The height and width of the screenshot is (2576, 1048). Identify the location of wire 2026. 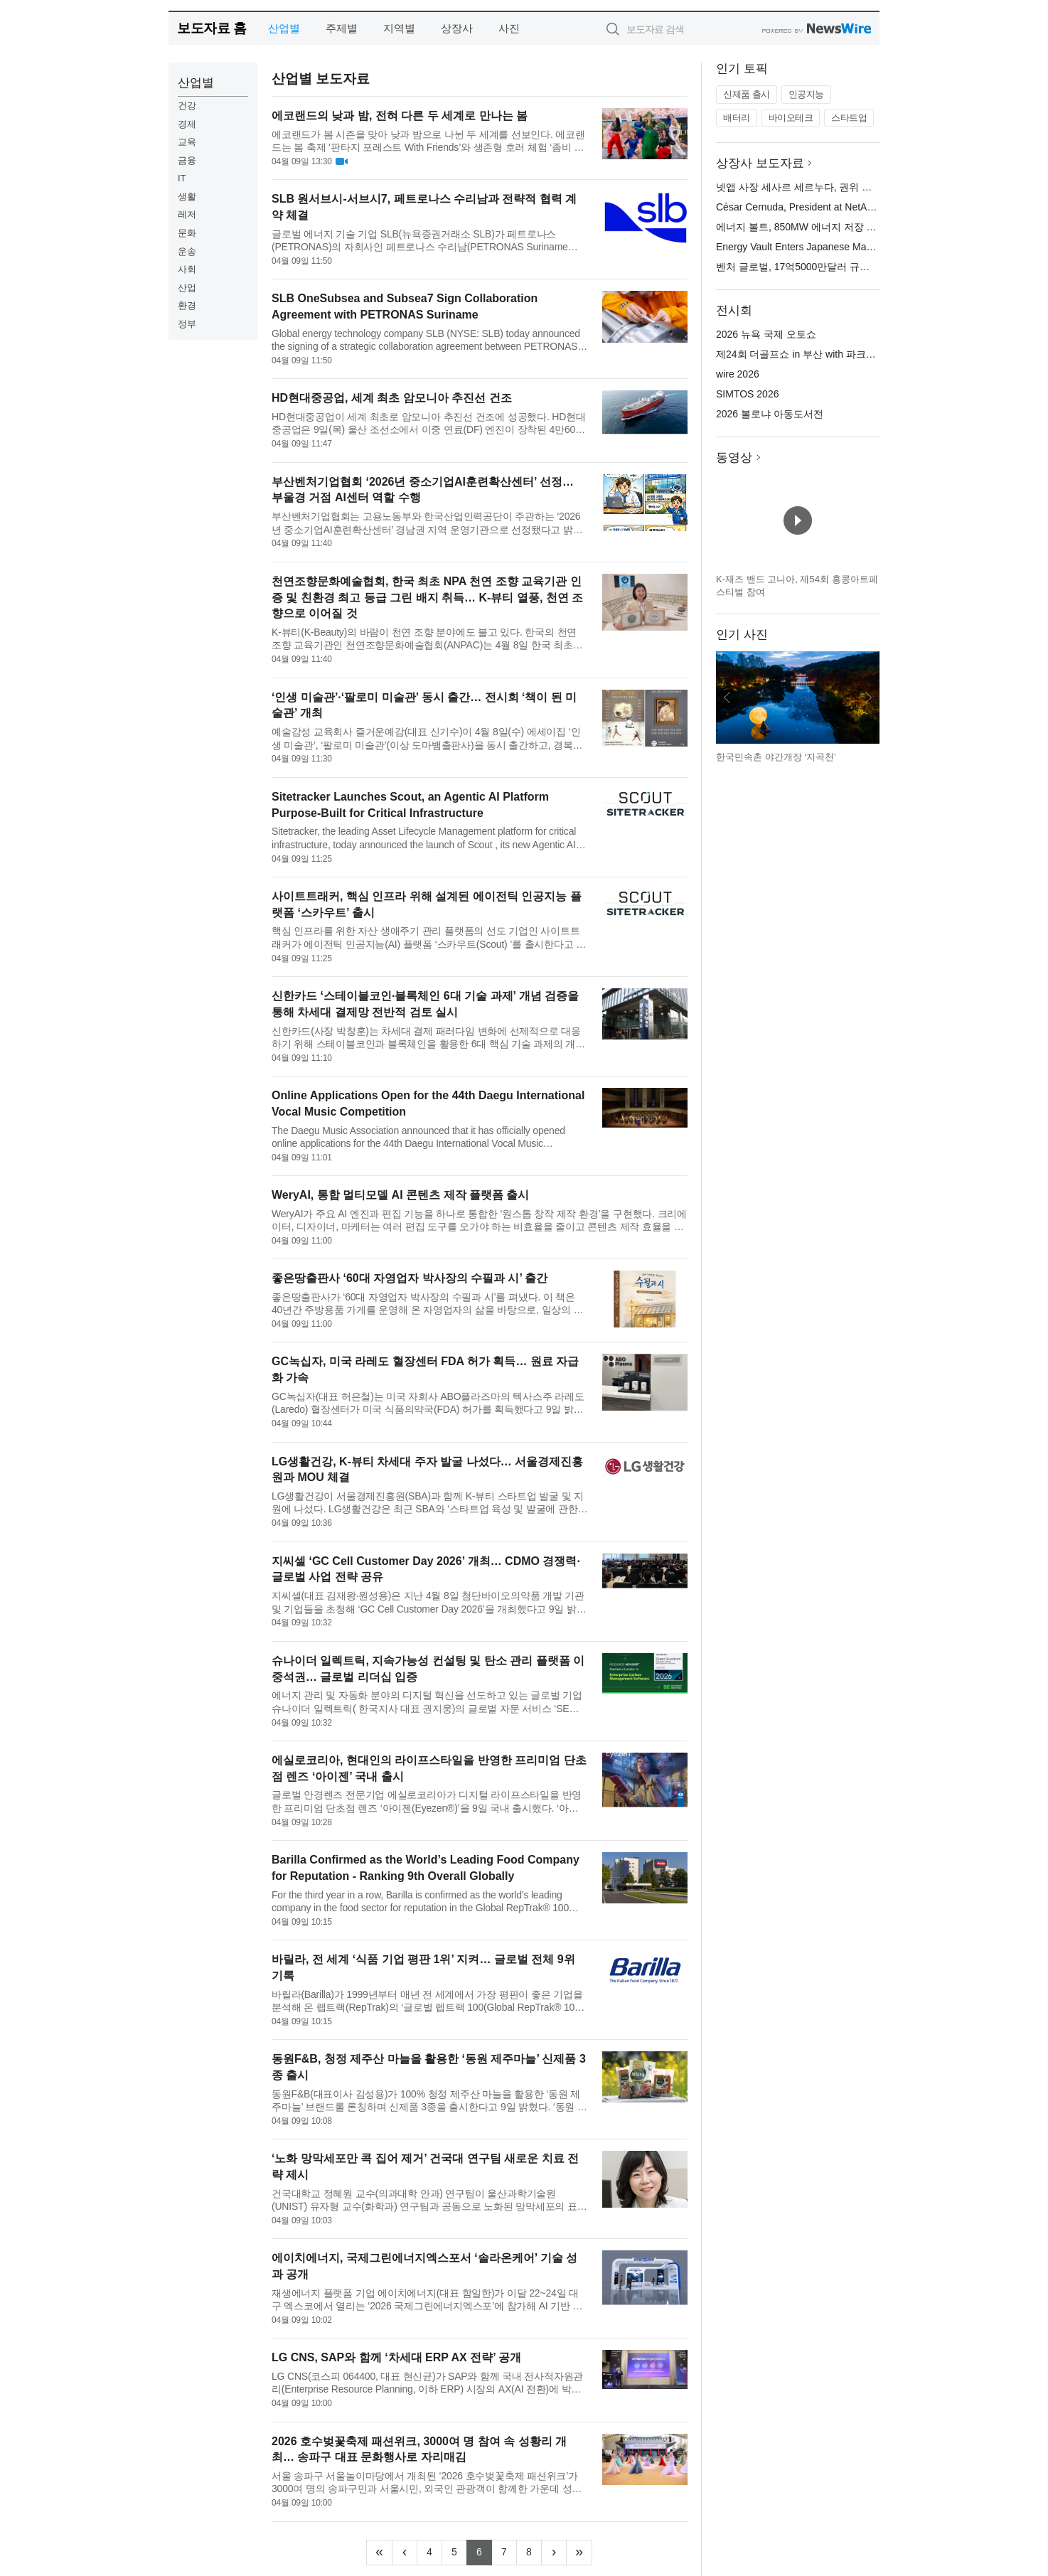
(737, 374).